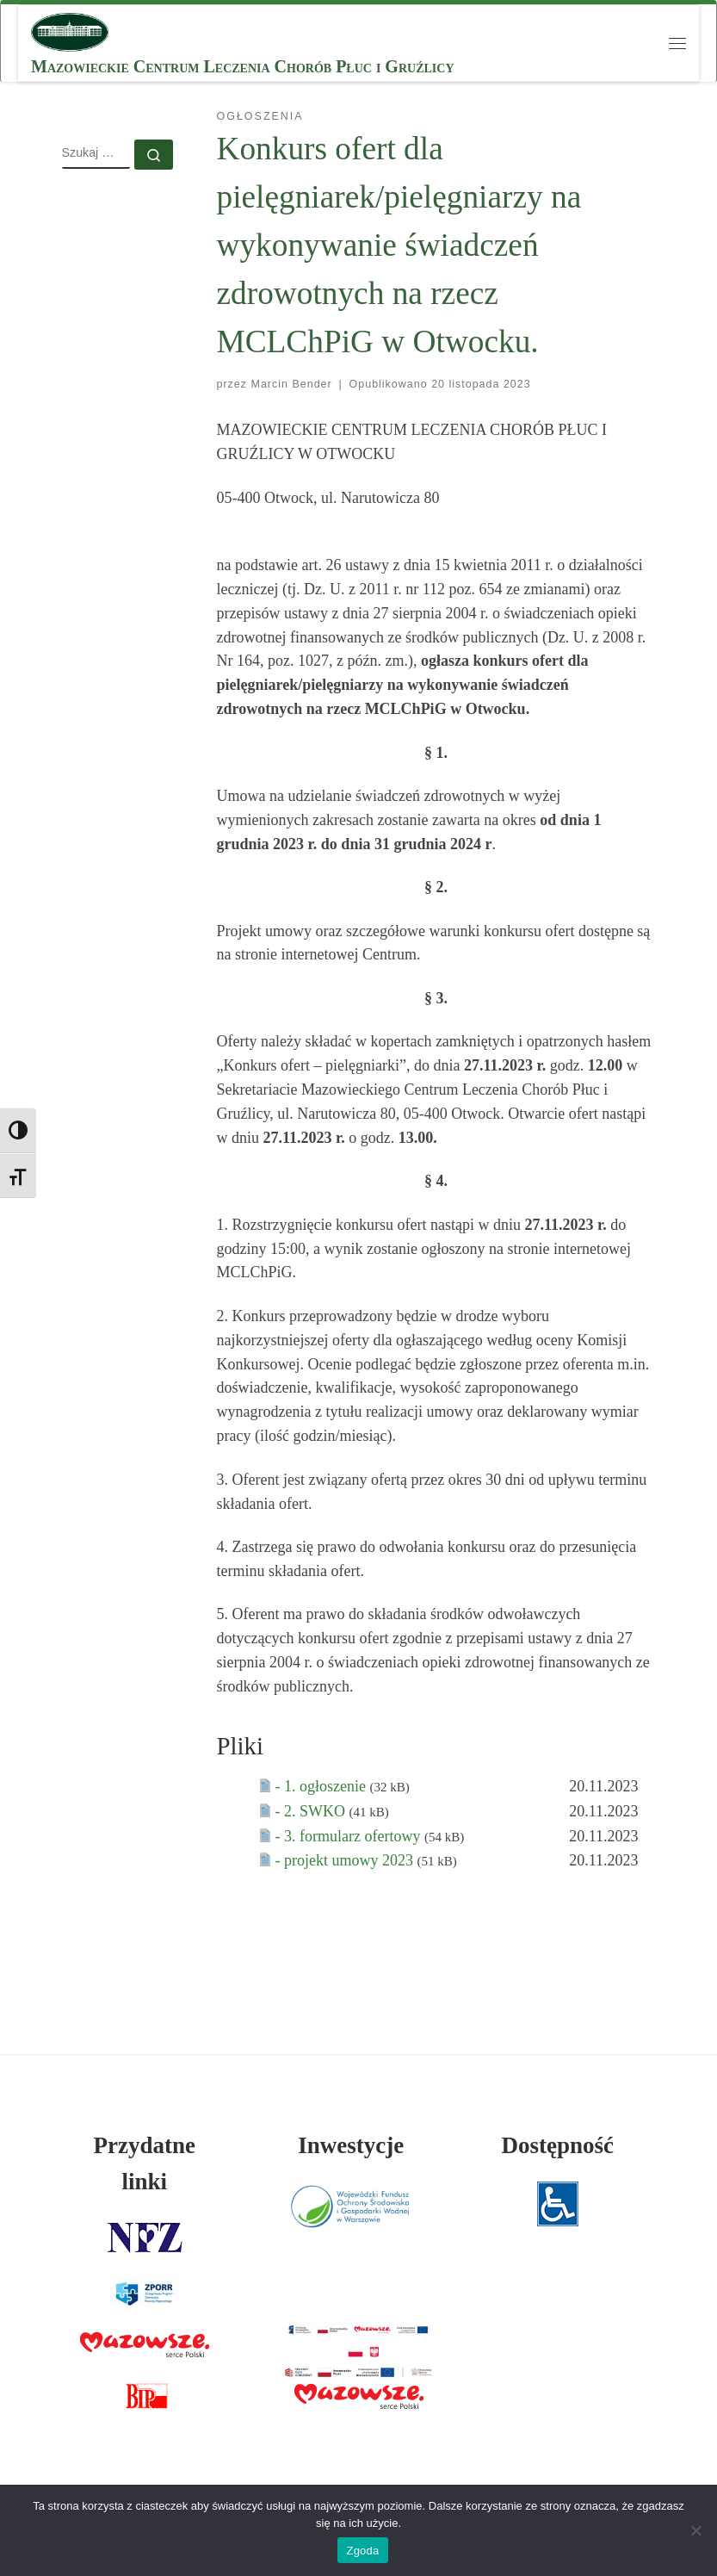 The width and height of the screenshot is (717, 2576). What do you see at coordinates (346, 1860) in the screenshot?
I see `- projekt umowy 2023` at bounding box center [346, 1860].